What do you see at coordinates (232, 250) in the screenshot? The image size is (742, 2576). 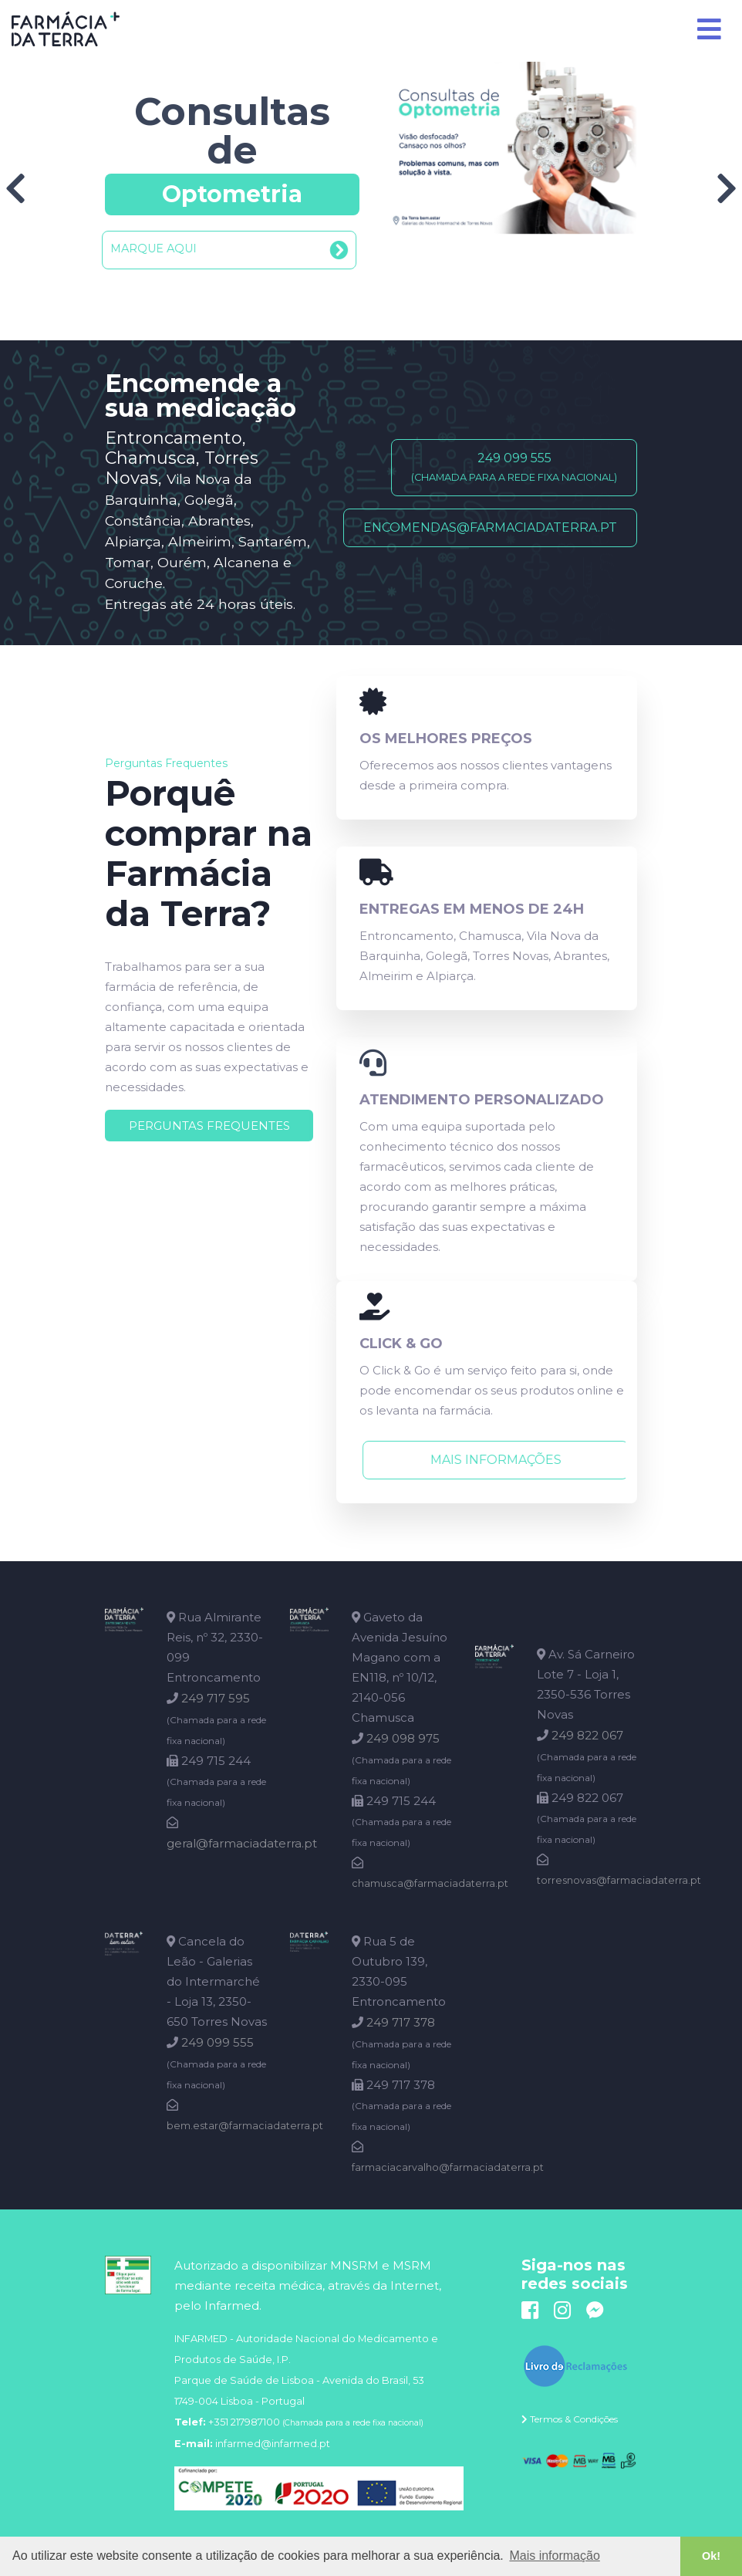 I see `[button]` at bounding box center [232, 250].